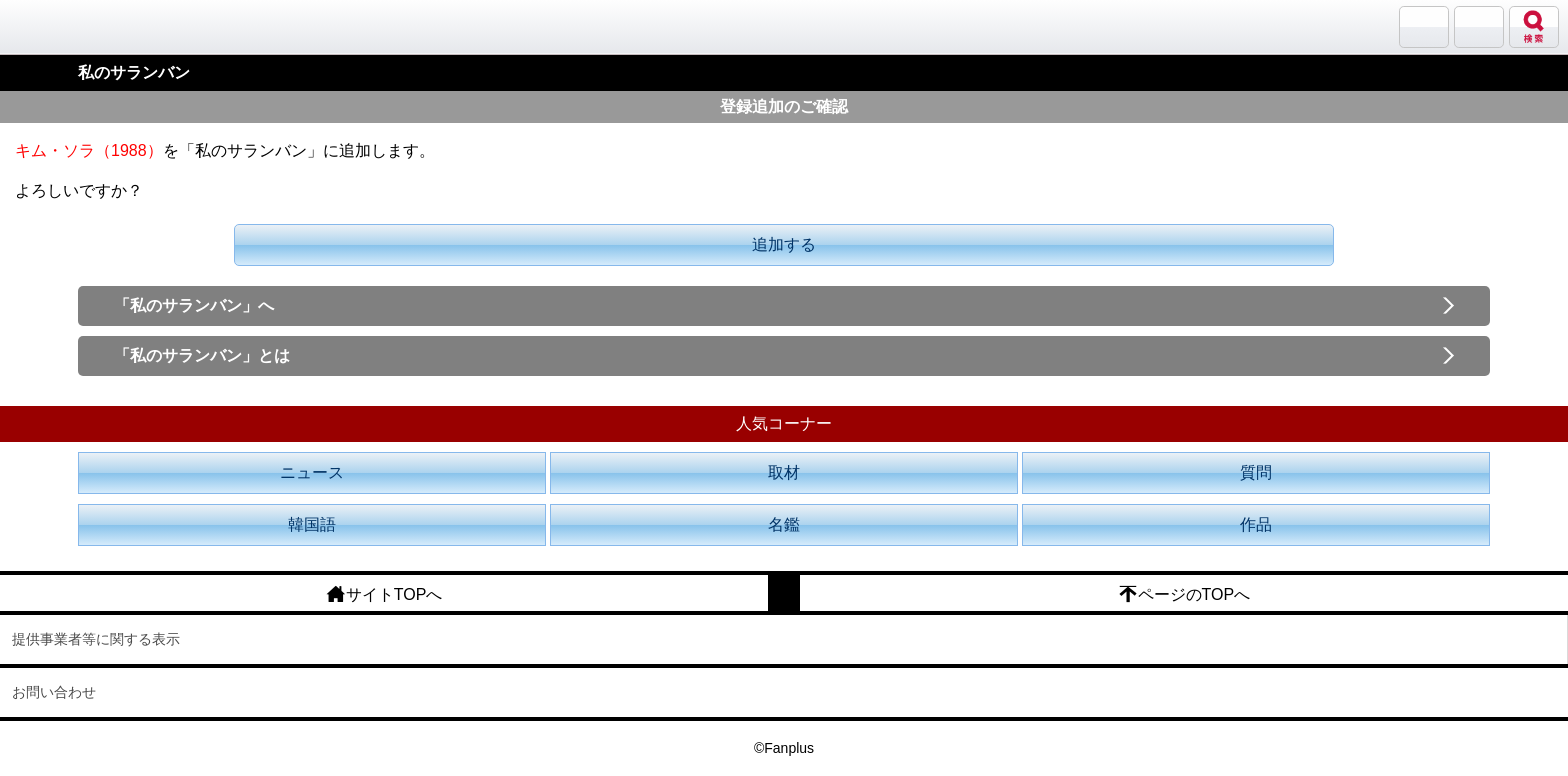 This screenshot has width=1568, height=776. Describe the element at coordinates (96, 639) in the screenshot. I see `提供事業者等に関する表示` at that location.